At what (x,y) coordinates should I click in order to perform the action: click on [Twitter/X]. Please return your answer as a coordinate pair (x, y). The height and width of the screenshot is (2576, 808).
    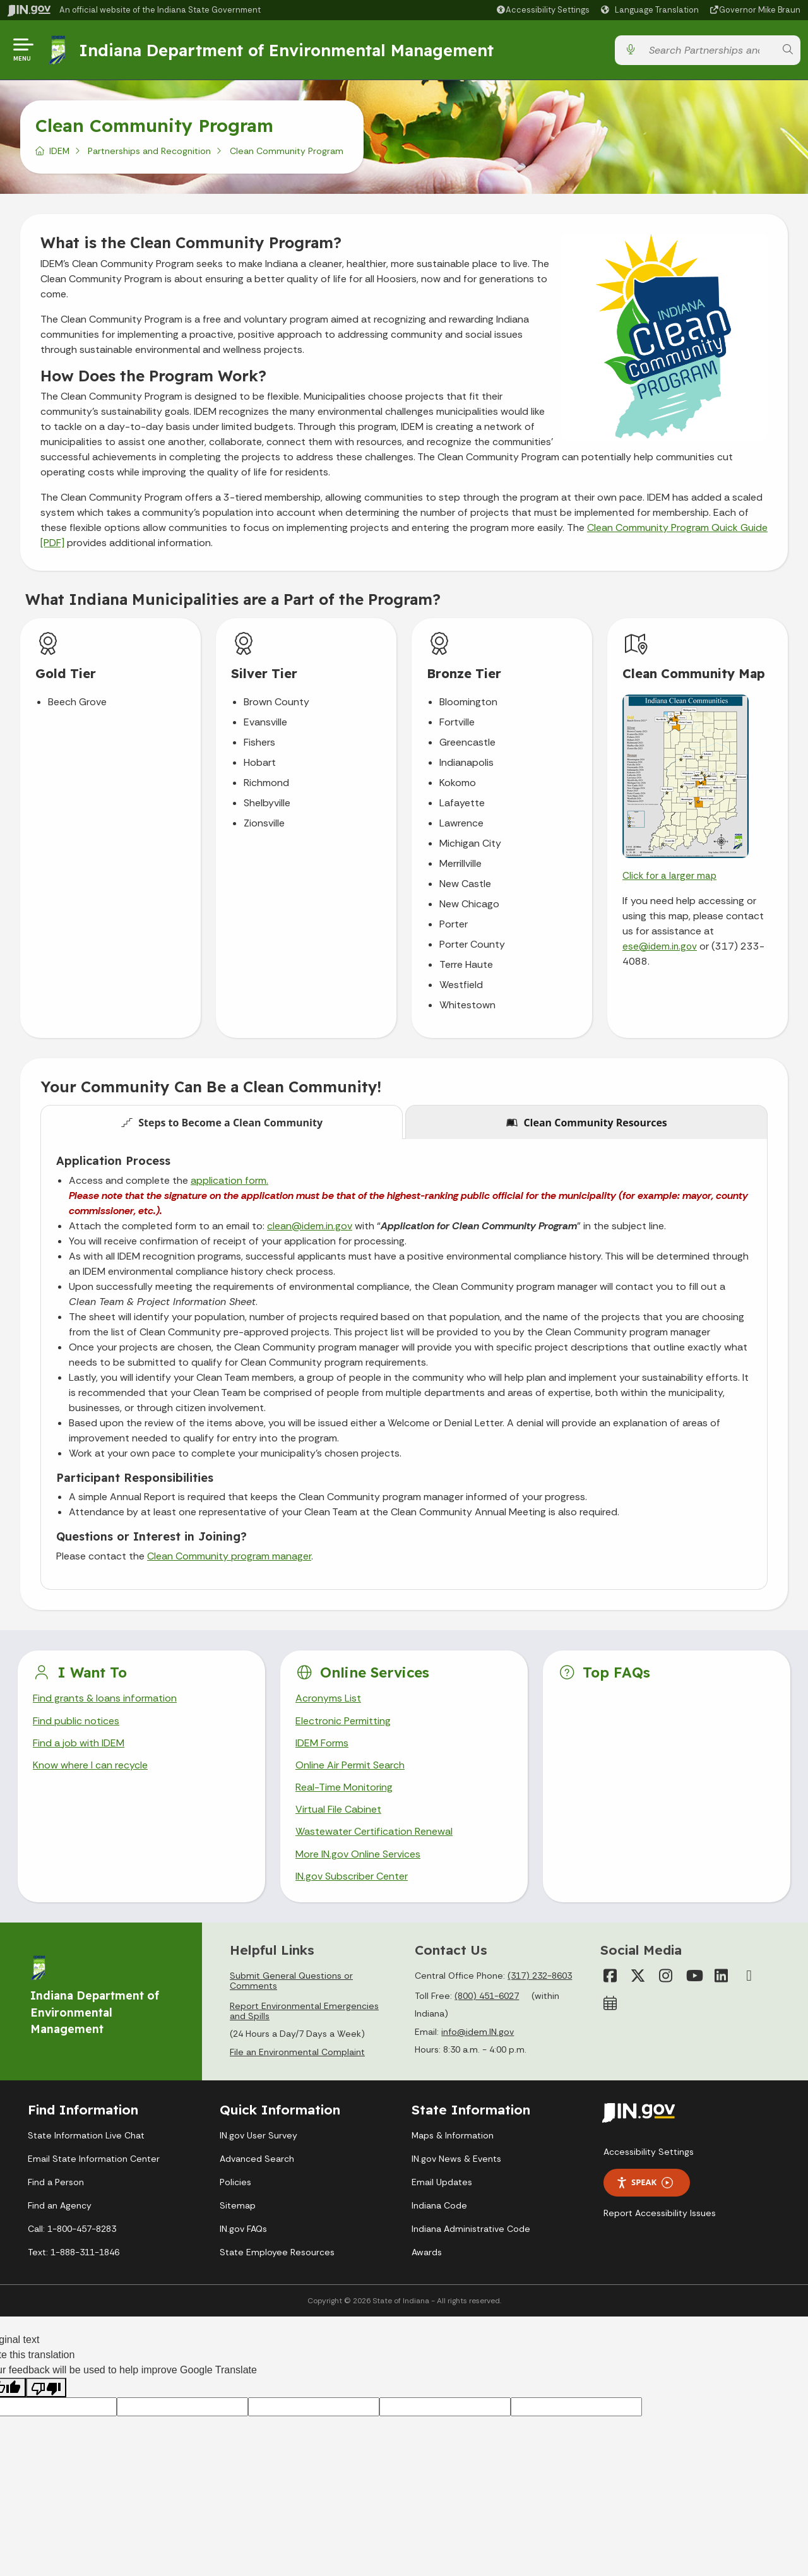
    Looking at the image, I should click on (638, 1975).